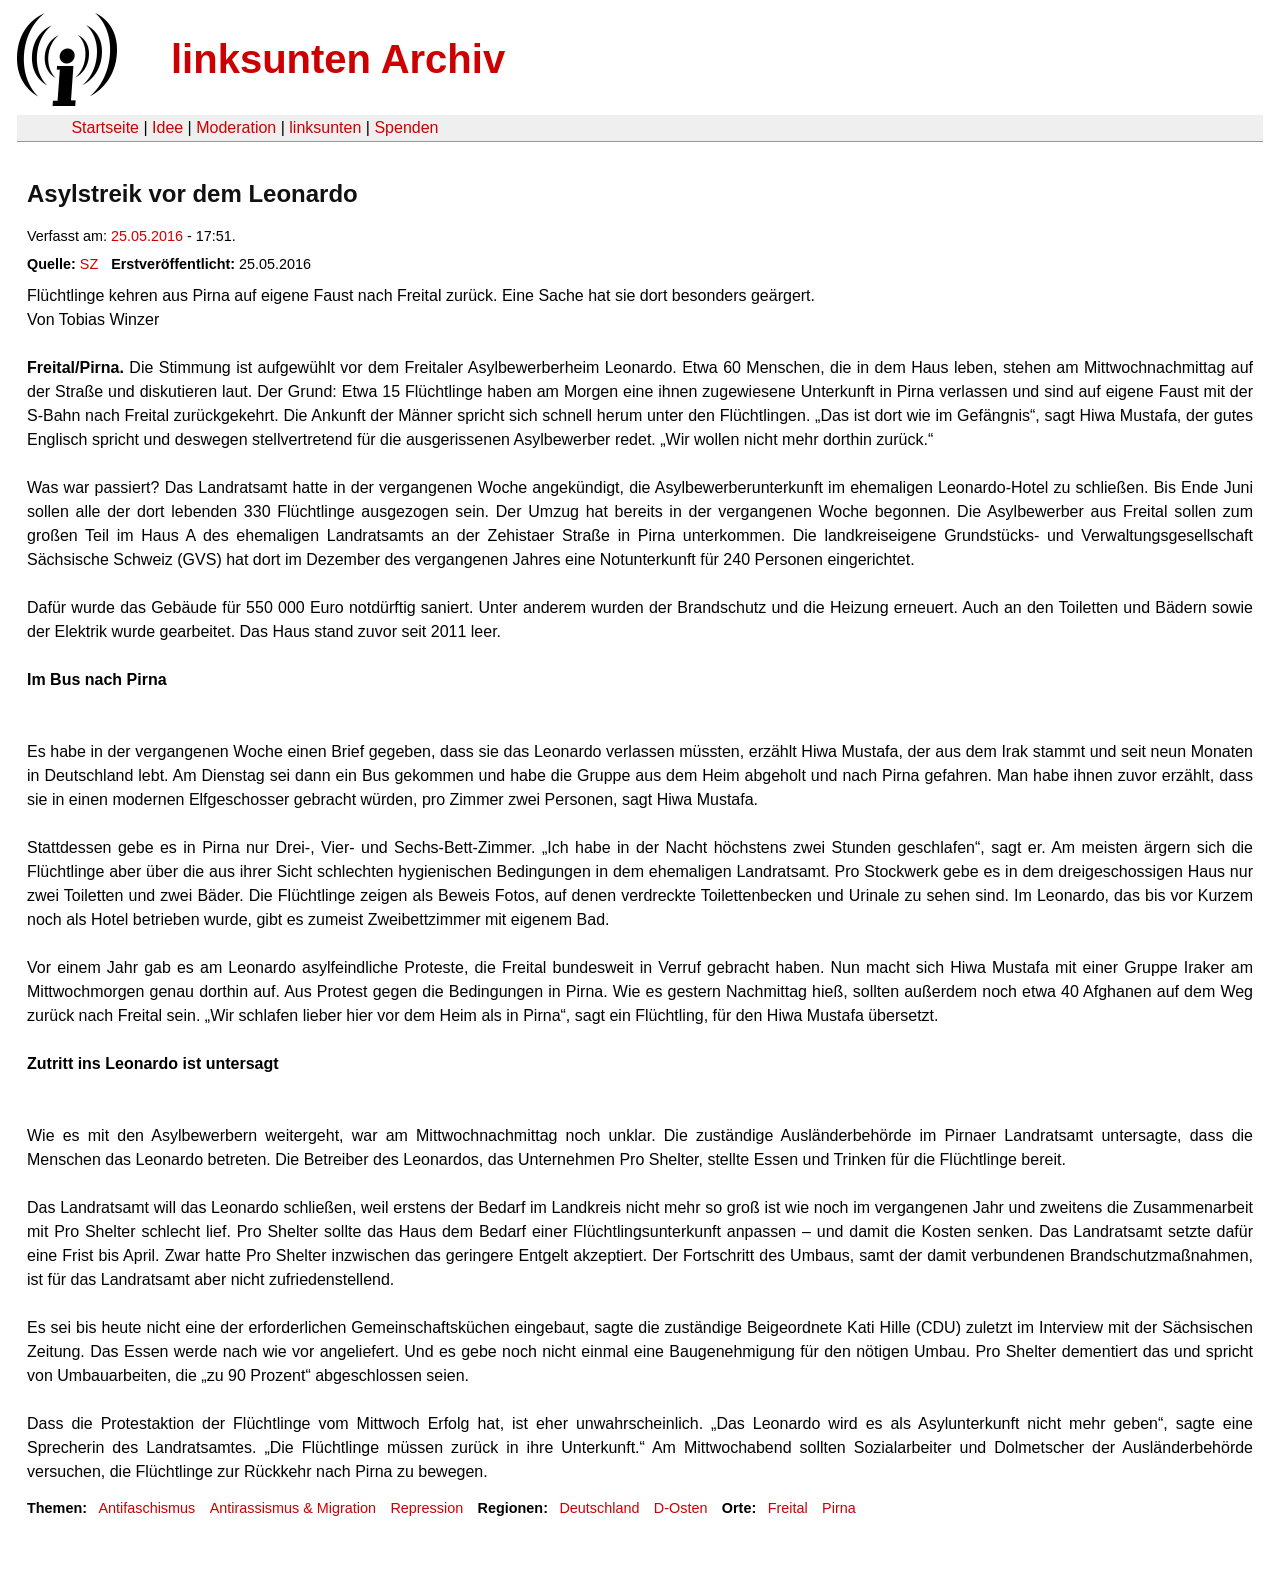  What do you see at coordinates (681, 1508) in the screenshot?
I see `D-Osten` at bounding box center [681, 1508].